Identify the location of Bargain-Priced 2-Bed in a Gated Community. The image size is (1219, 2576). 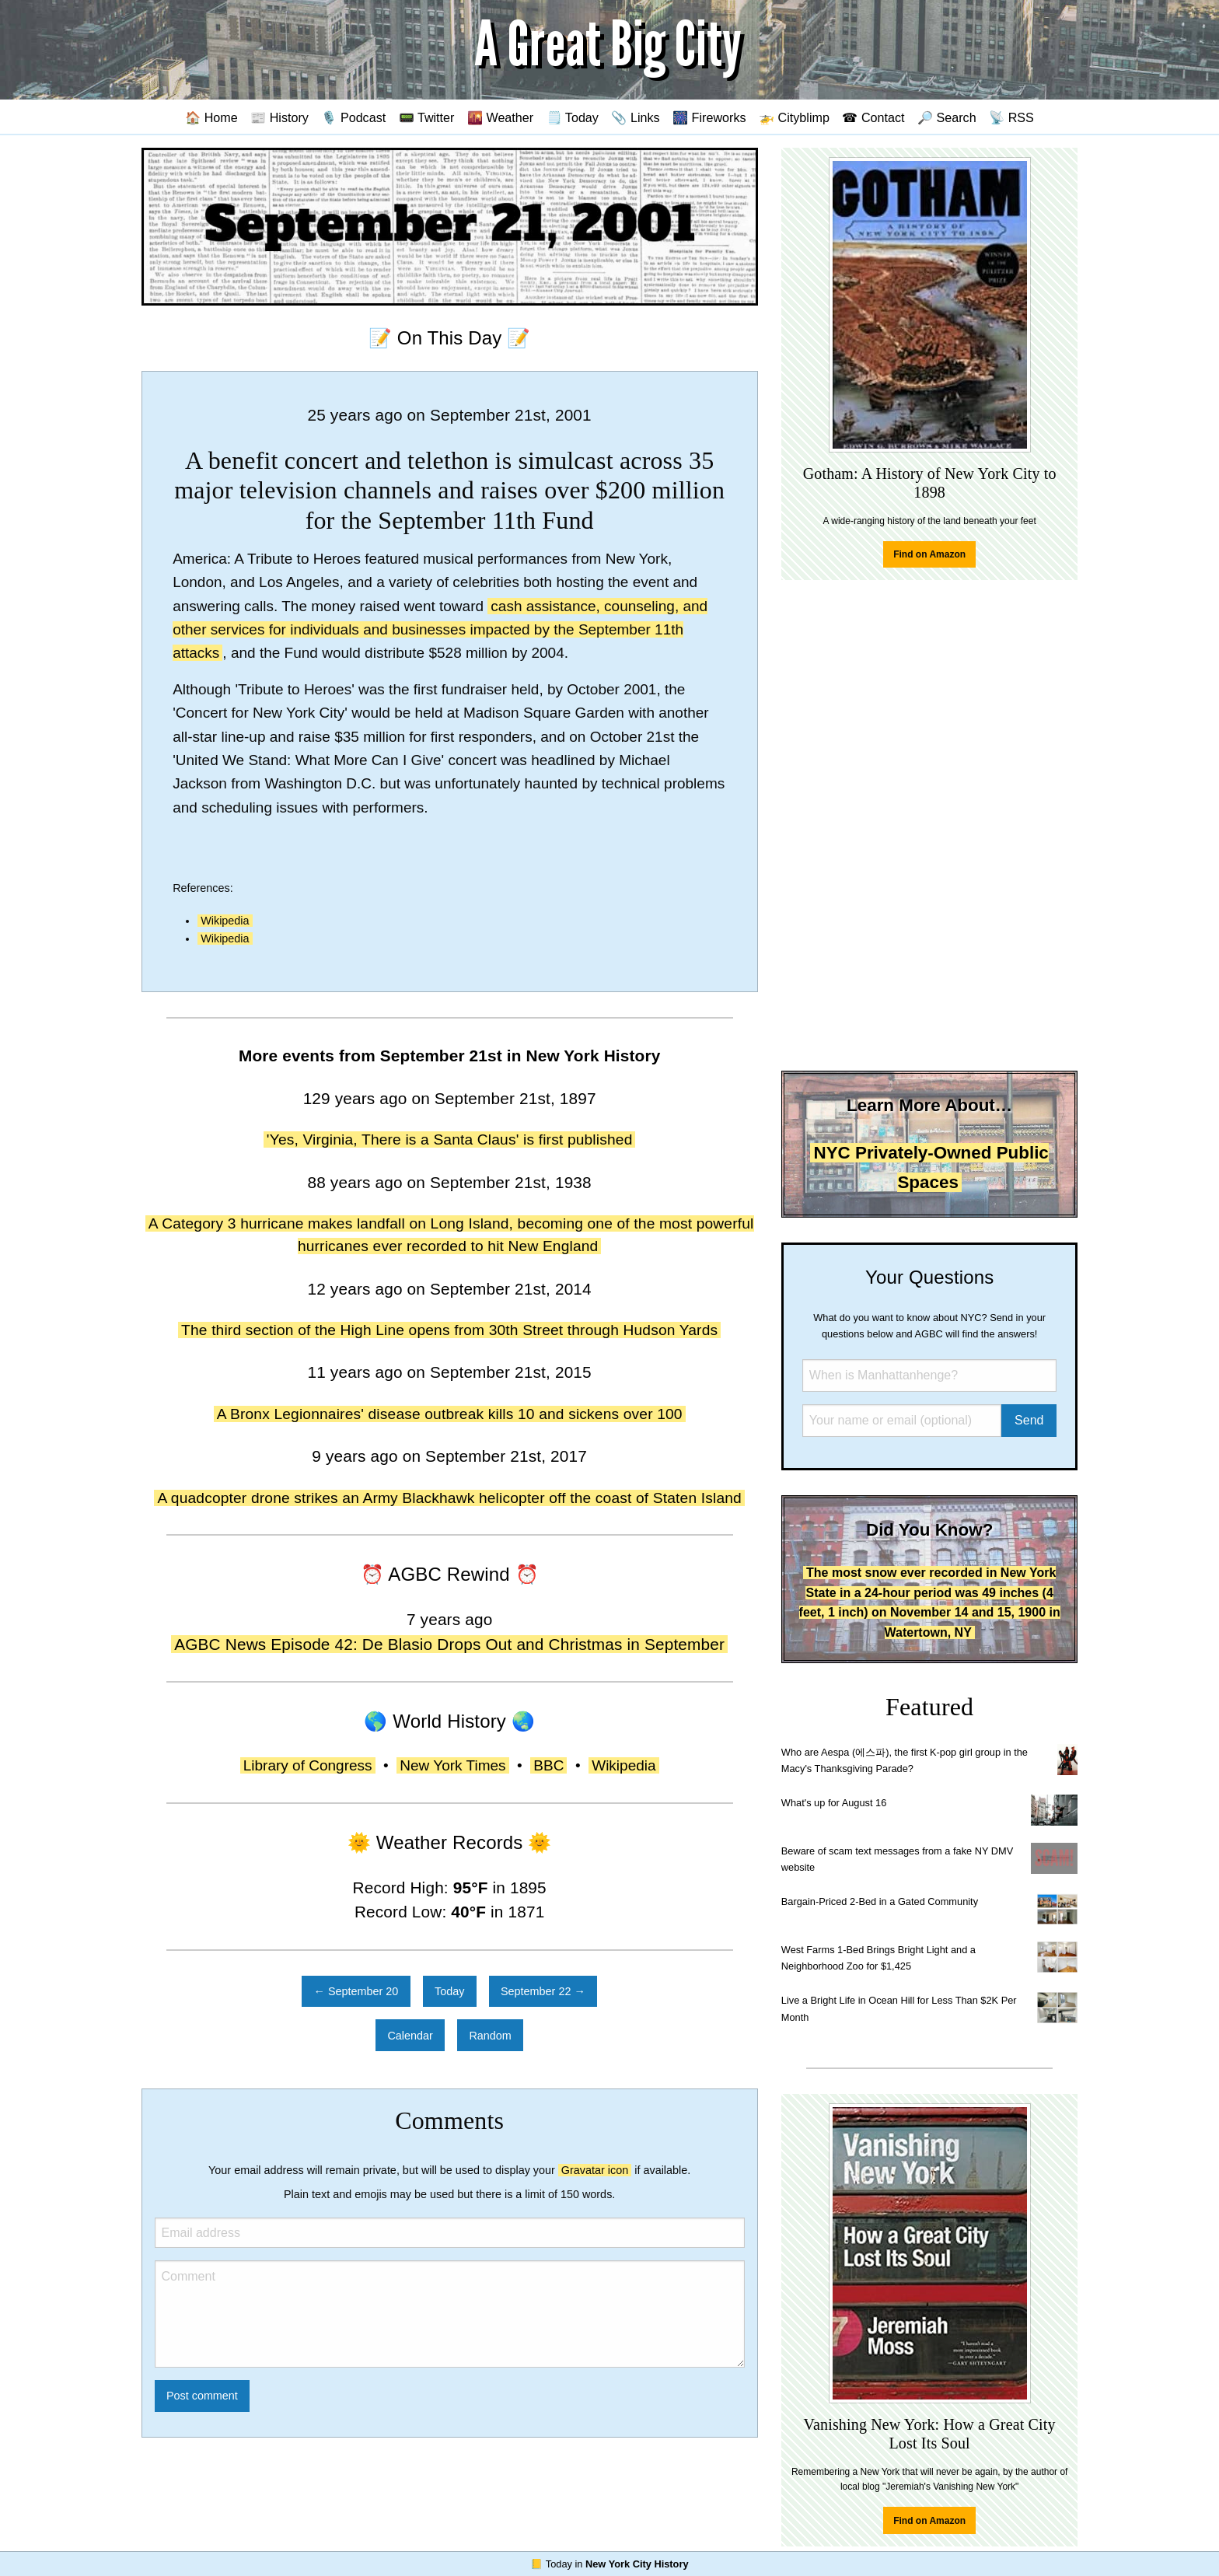
(879, 1901).